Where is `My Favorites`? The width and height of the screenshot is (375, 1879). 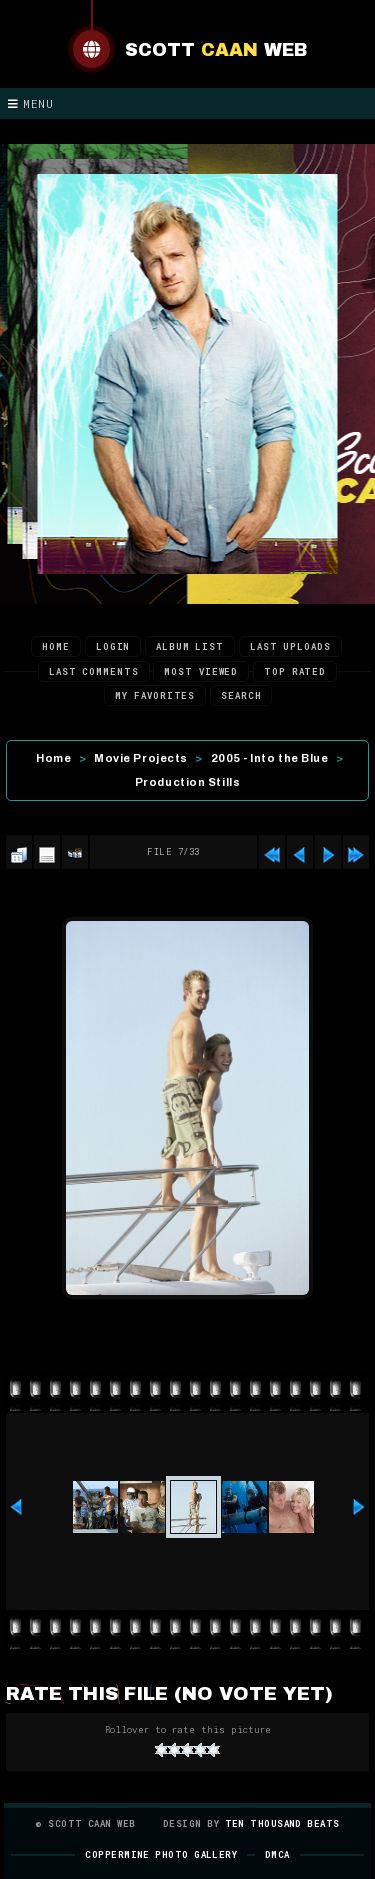 My Favorites is located at coordinates (155, 695).